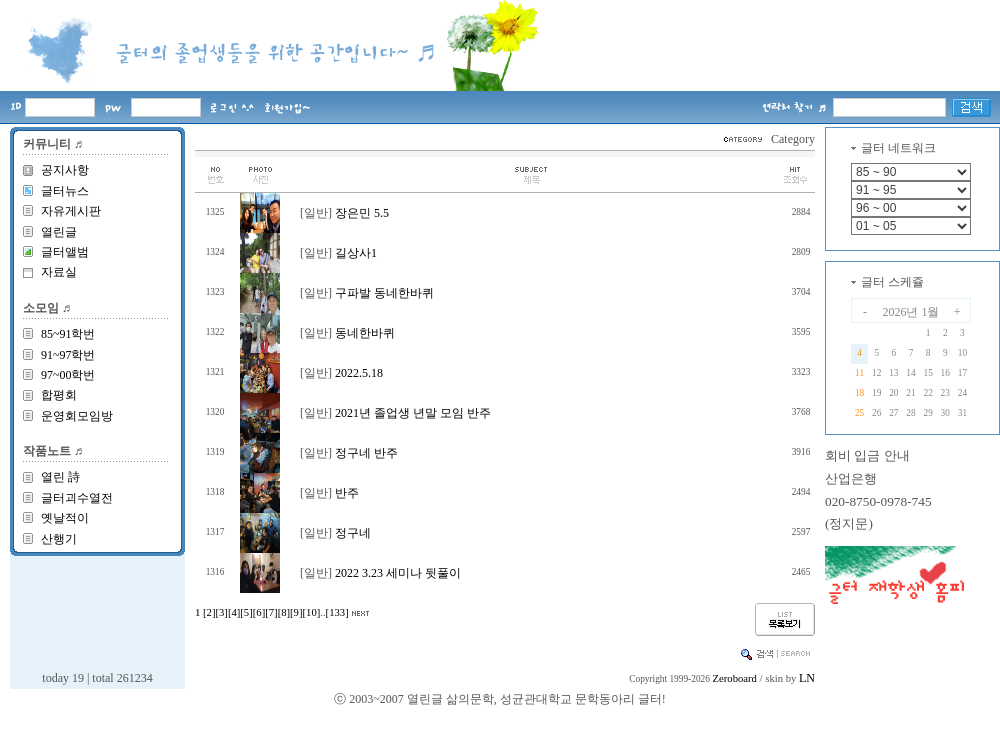  What do you see at coordinates (65, 518) in the screenshot?
I see `옛날적이` at bounding box center [65, 518].